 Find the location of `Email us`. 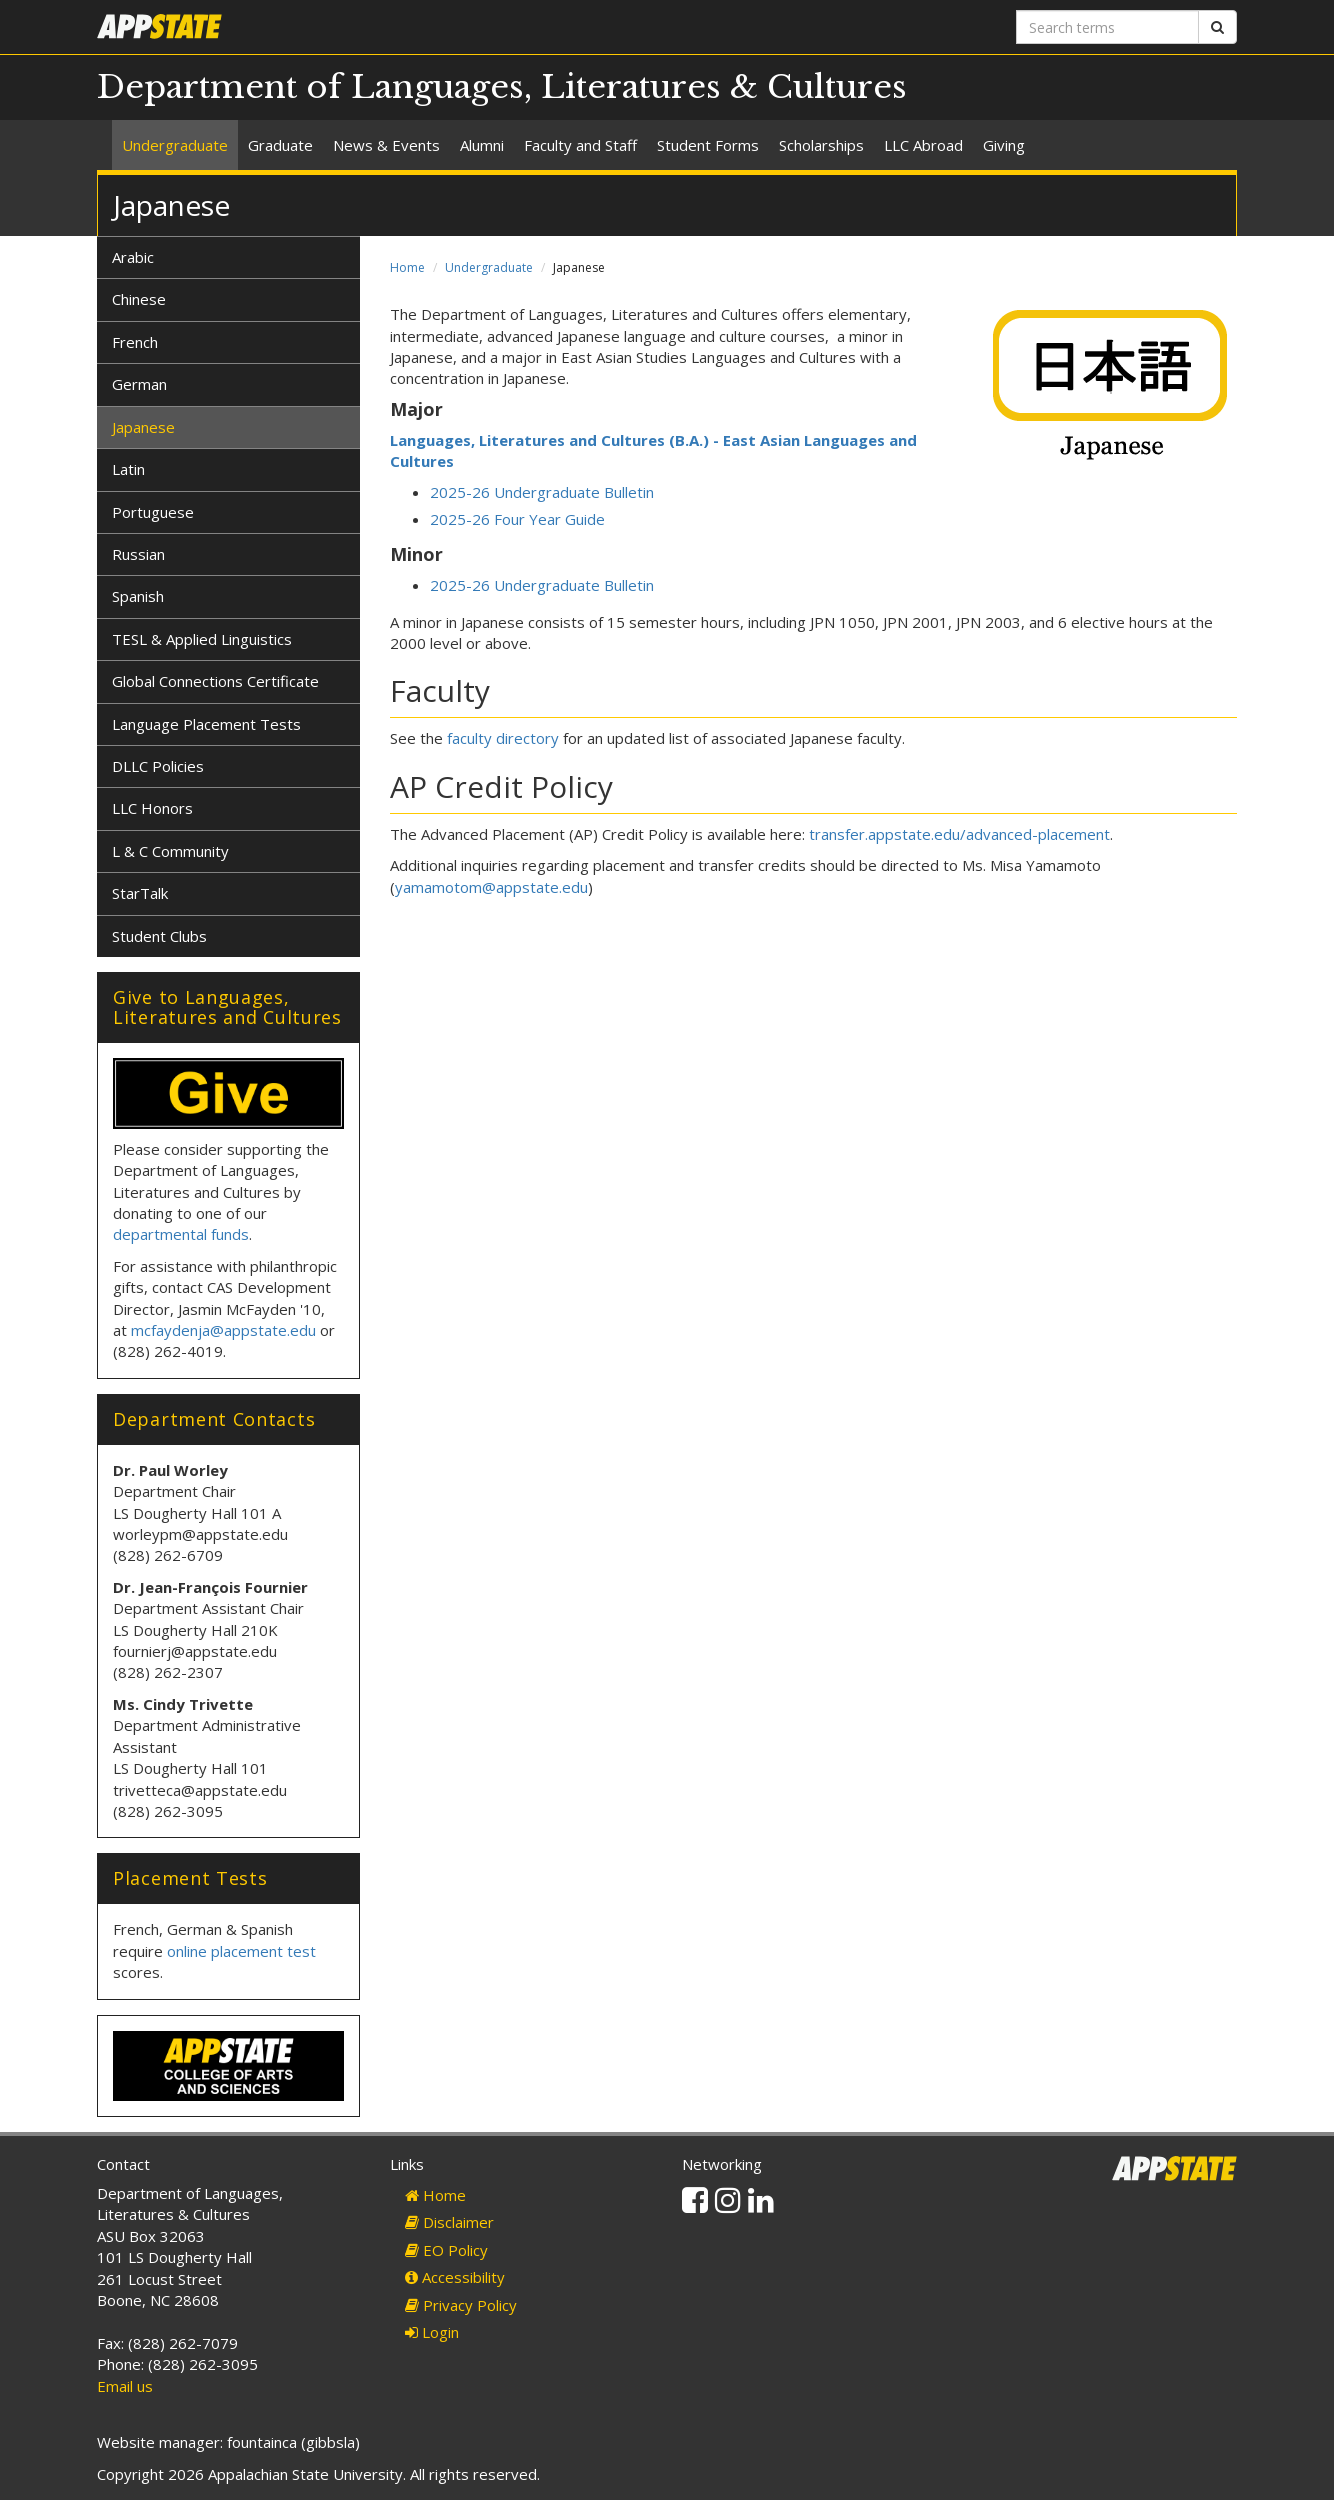

Email us is located at coordinates (125, 2386).